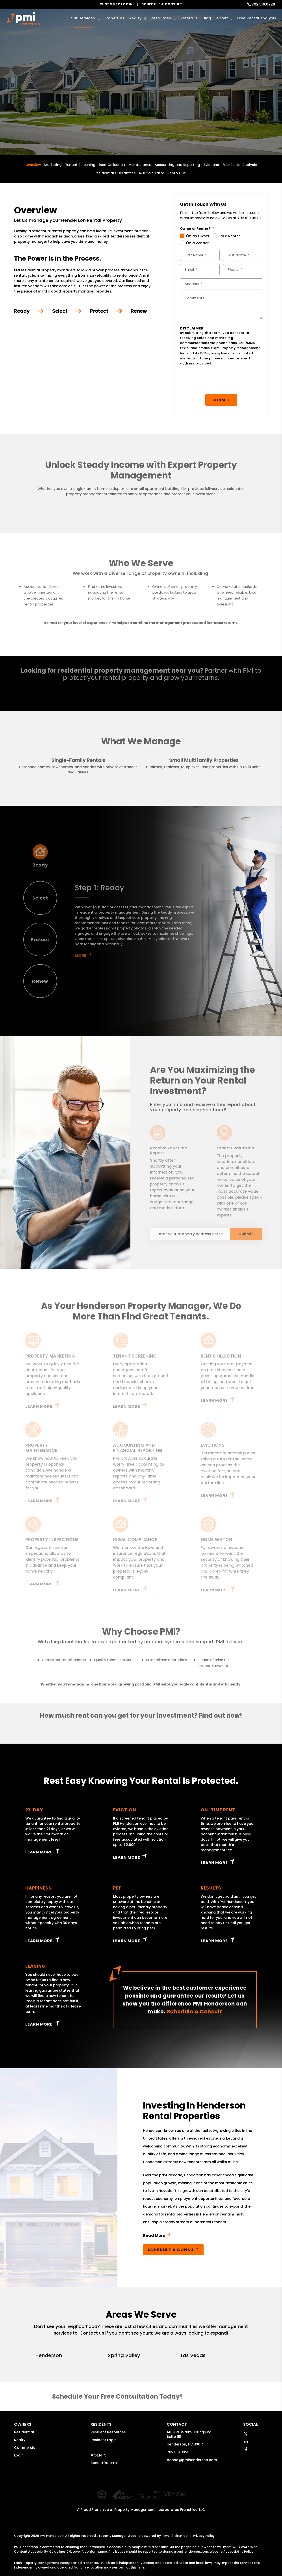  What do you see at coordinates (222, 18) in the screenshot?
I see `About [About Us]` at bounding box center [222, 18].